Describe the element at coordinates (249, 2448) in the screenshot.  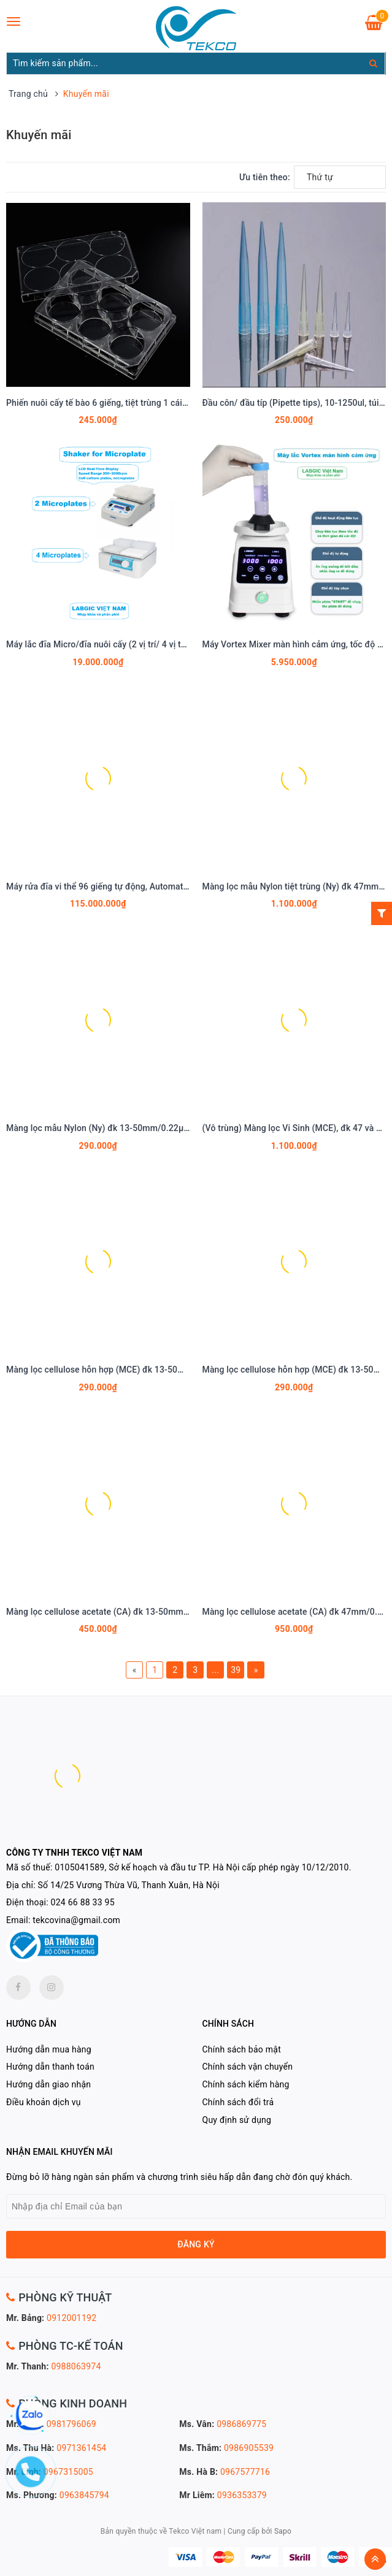
I see `0986905539` at that location.